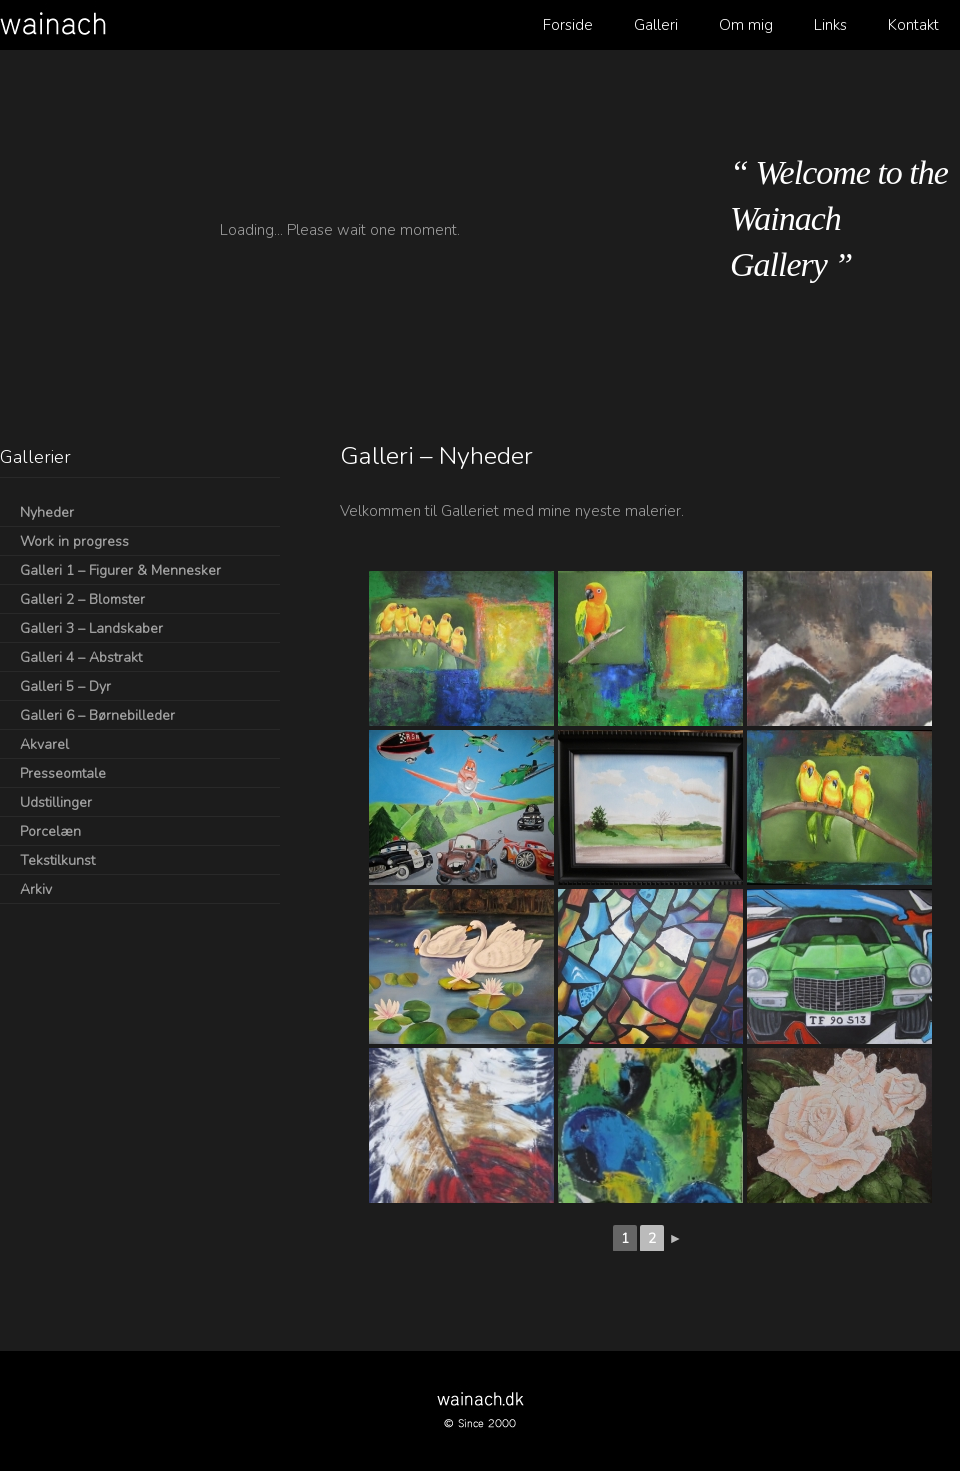 This screenshot has height=1471, width=960. I want to click on Links, so click(830, 25).